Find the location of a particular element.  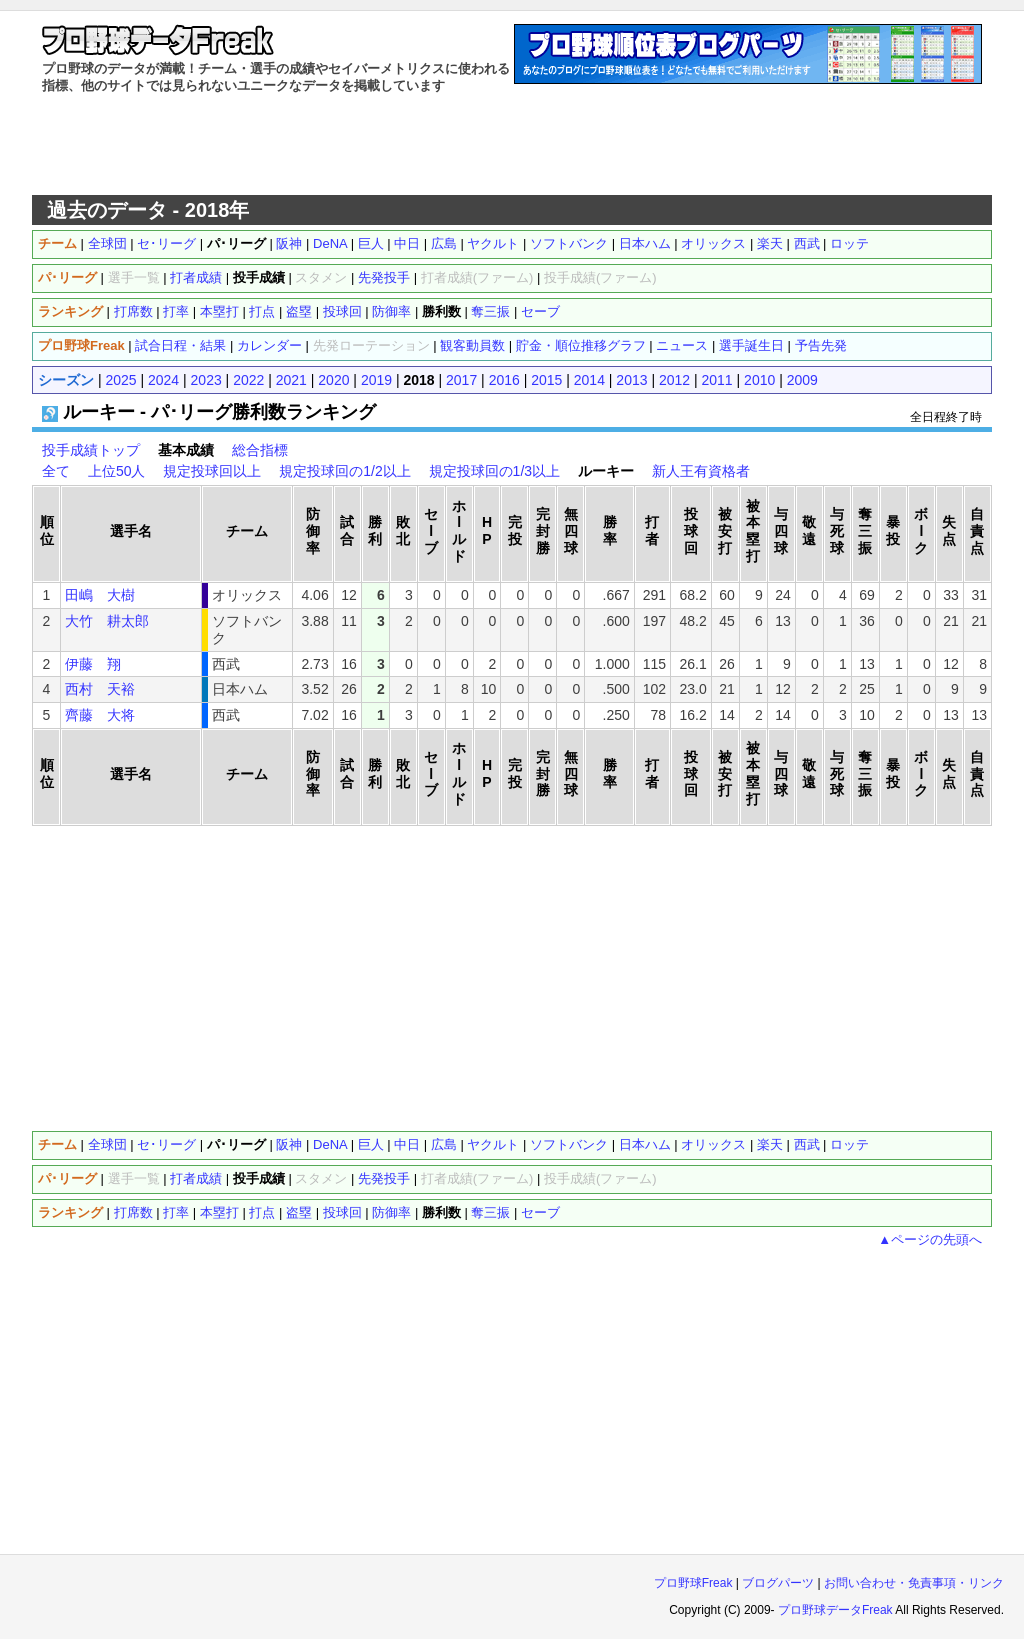

大竹 耕太郎 is located at coordinates (107, 621).